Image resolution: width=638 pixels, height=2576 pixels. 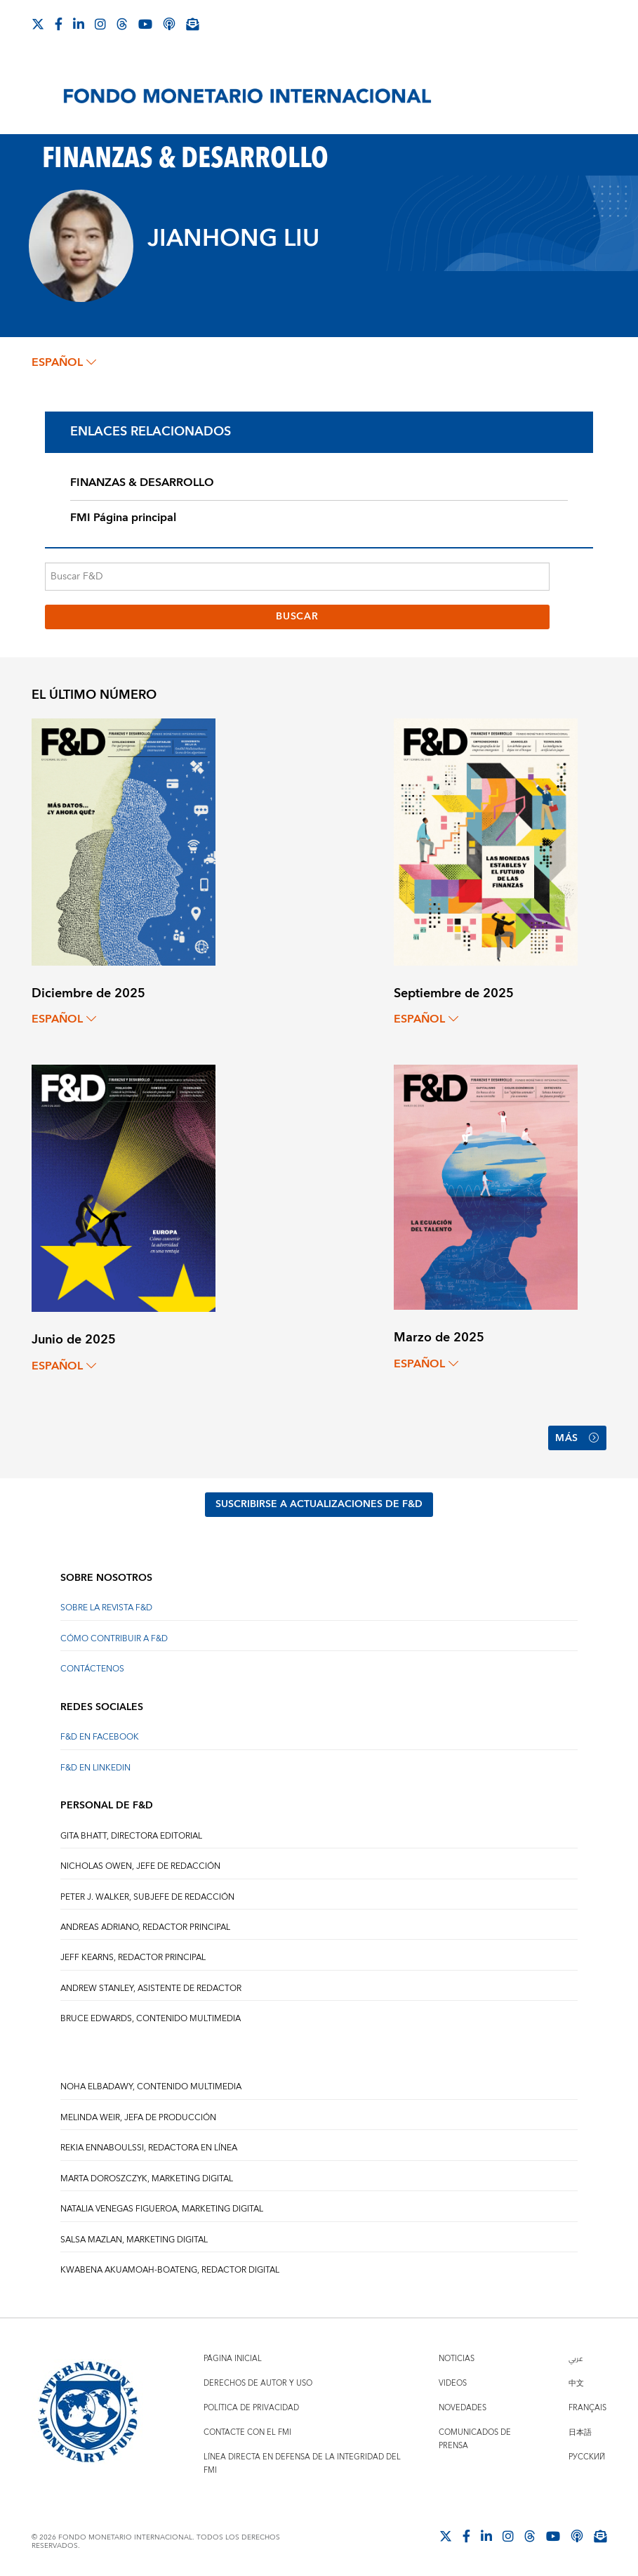 What do you see at coordinates (142, 482) in the screenshot?
I see `FINANZAS & DESARROLLO` at bounding box center [142, 482].